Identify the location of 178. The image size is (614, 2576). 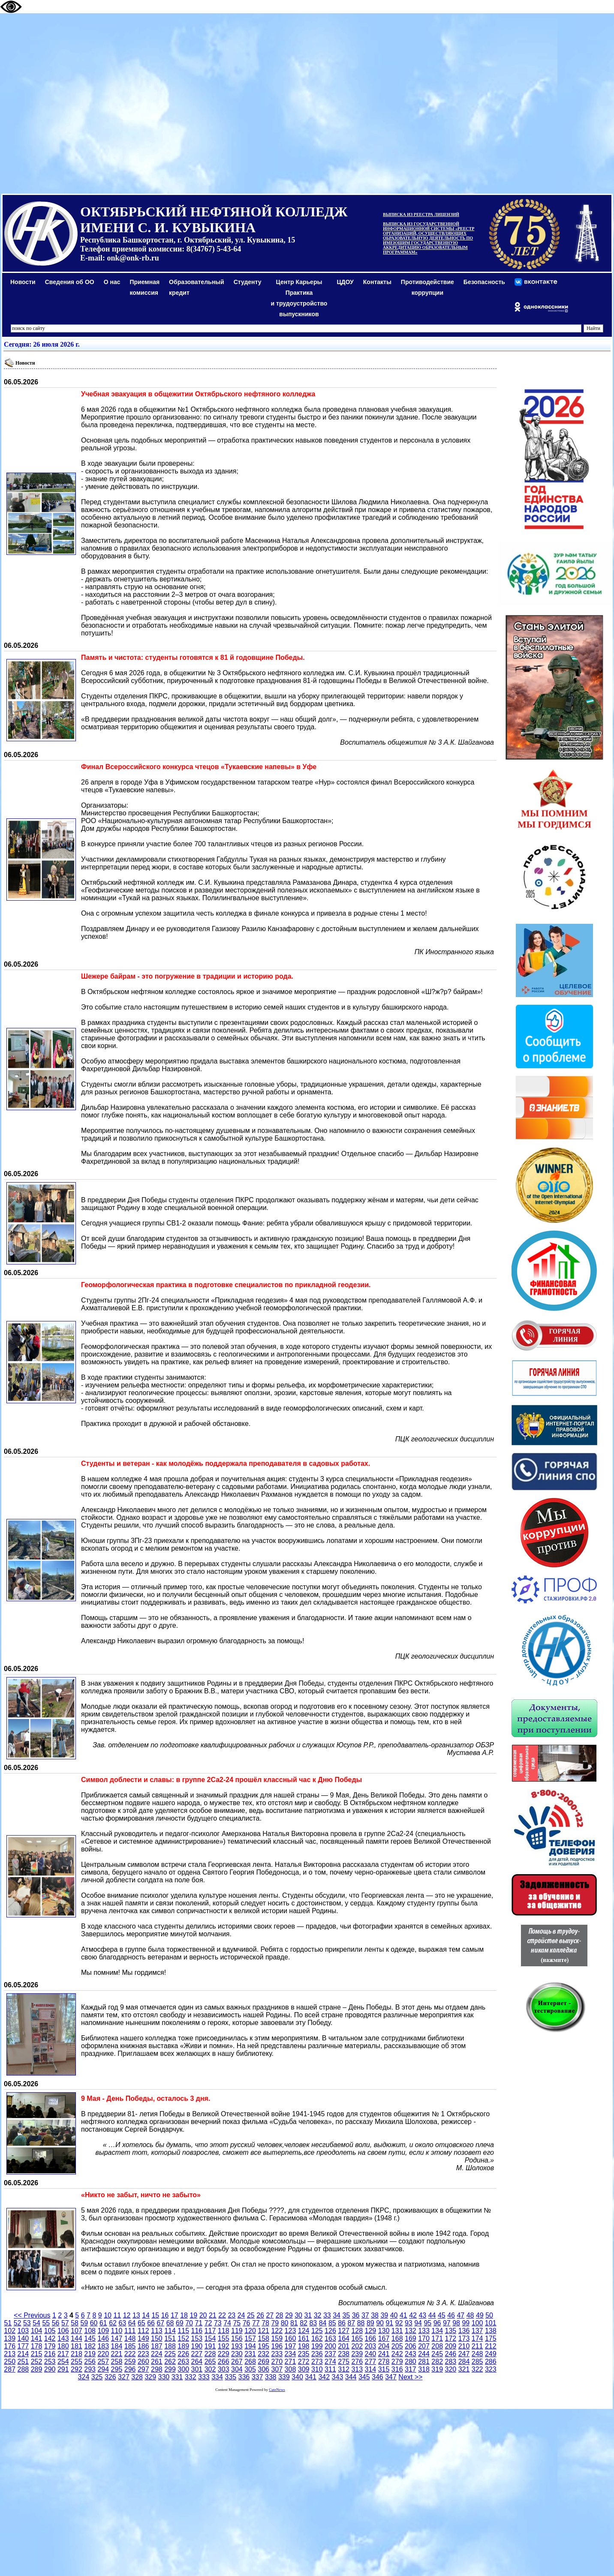
(36, 2346).